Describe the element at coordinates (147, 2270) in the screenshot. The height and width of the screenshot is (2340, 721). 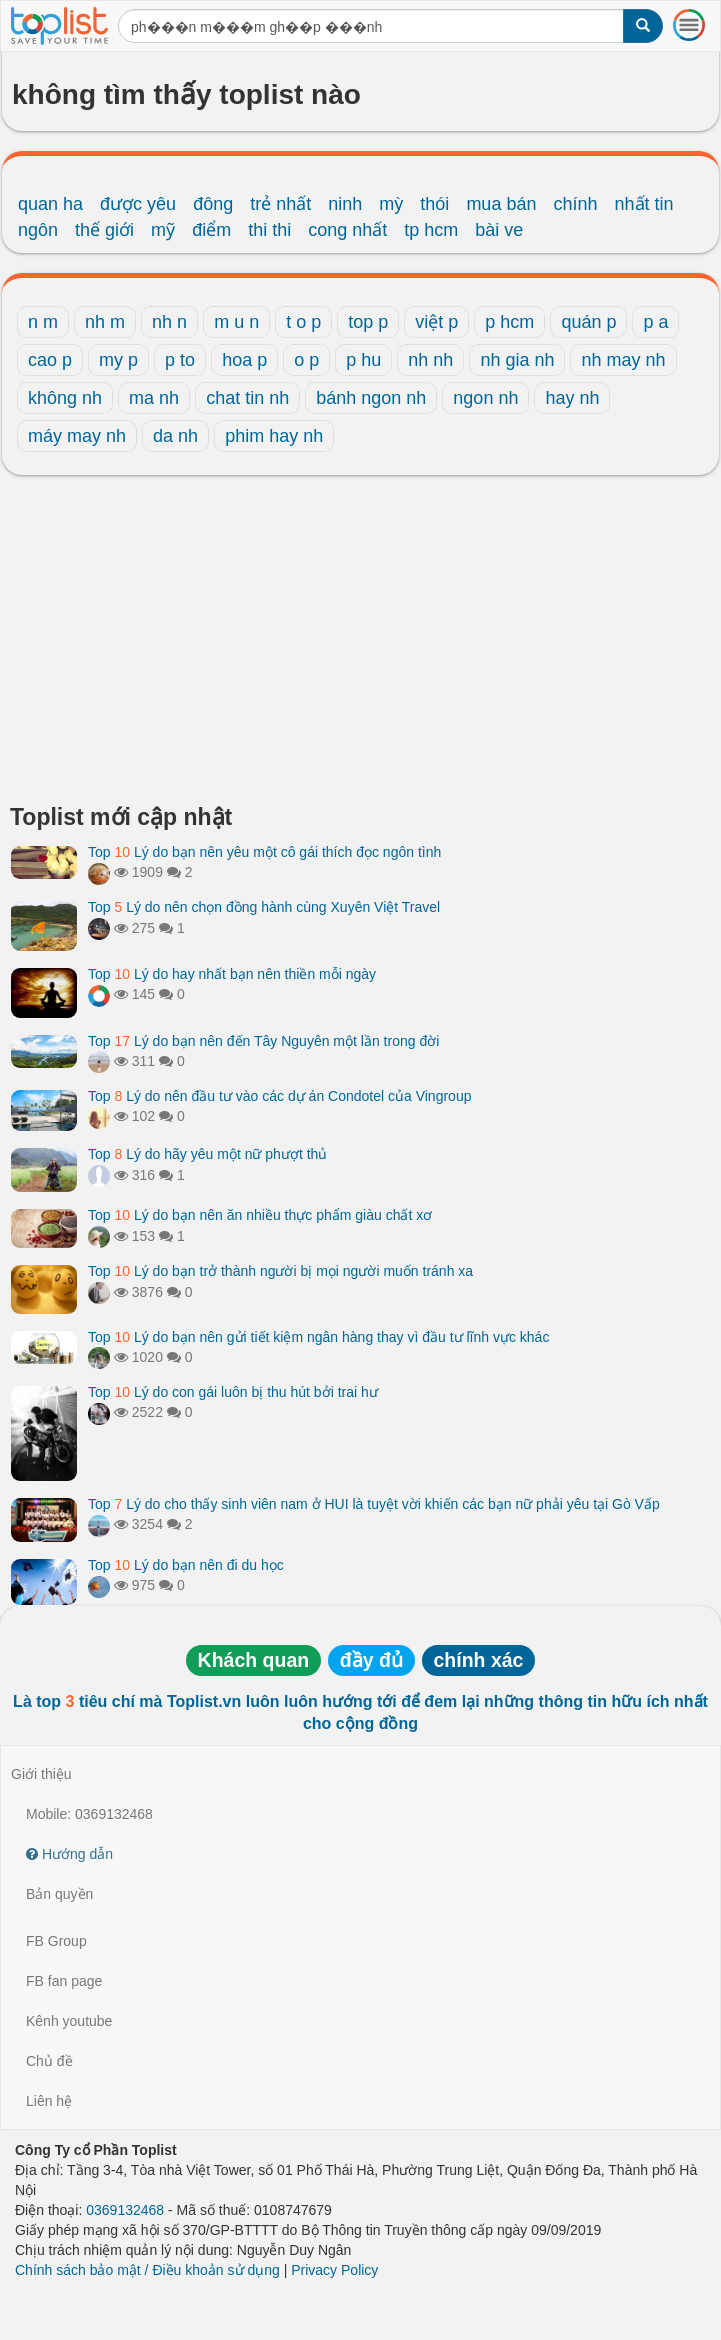
I see `Chính sách bảo mật / Điều khoản sử dụng` at that location.